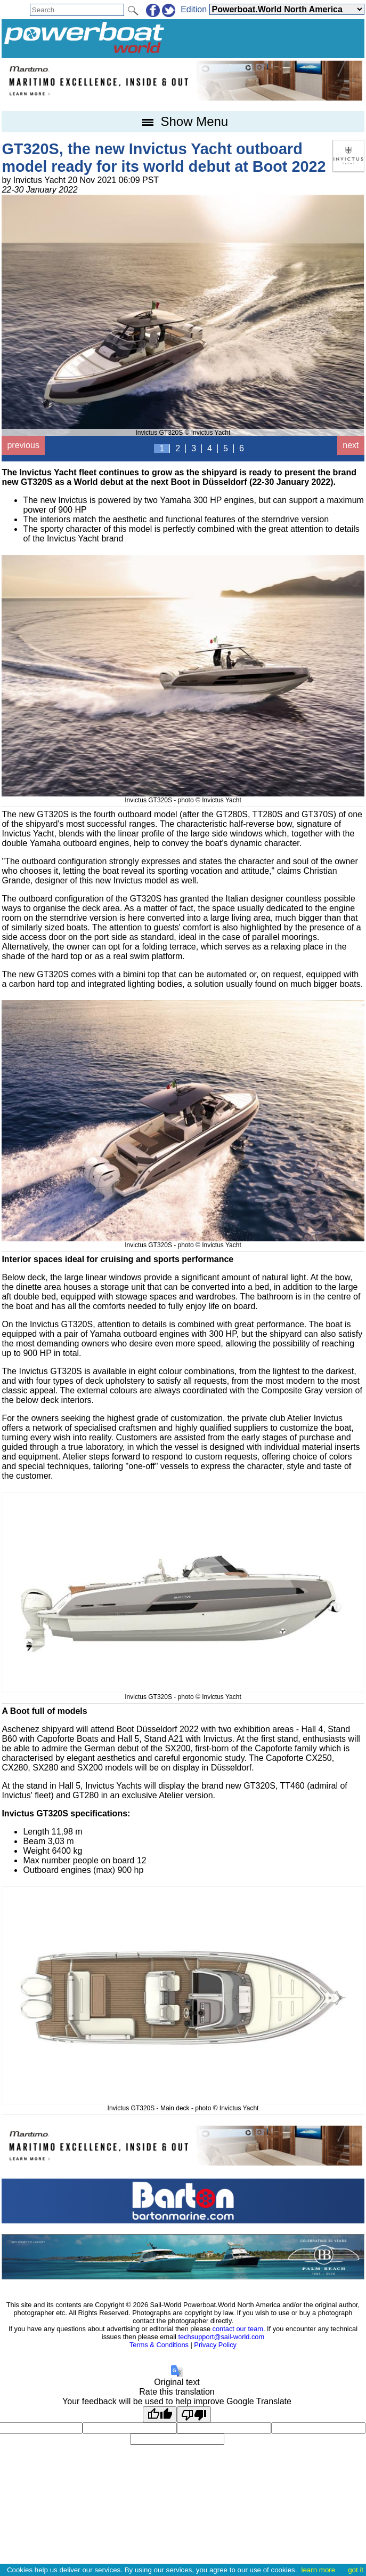  I want to click on techsupport@sail-world.com, so click(221, 2337).